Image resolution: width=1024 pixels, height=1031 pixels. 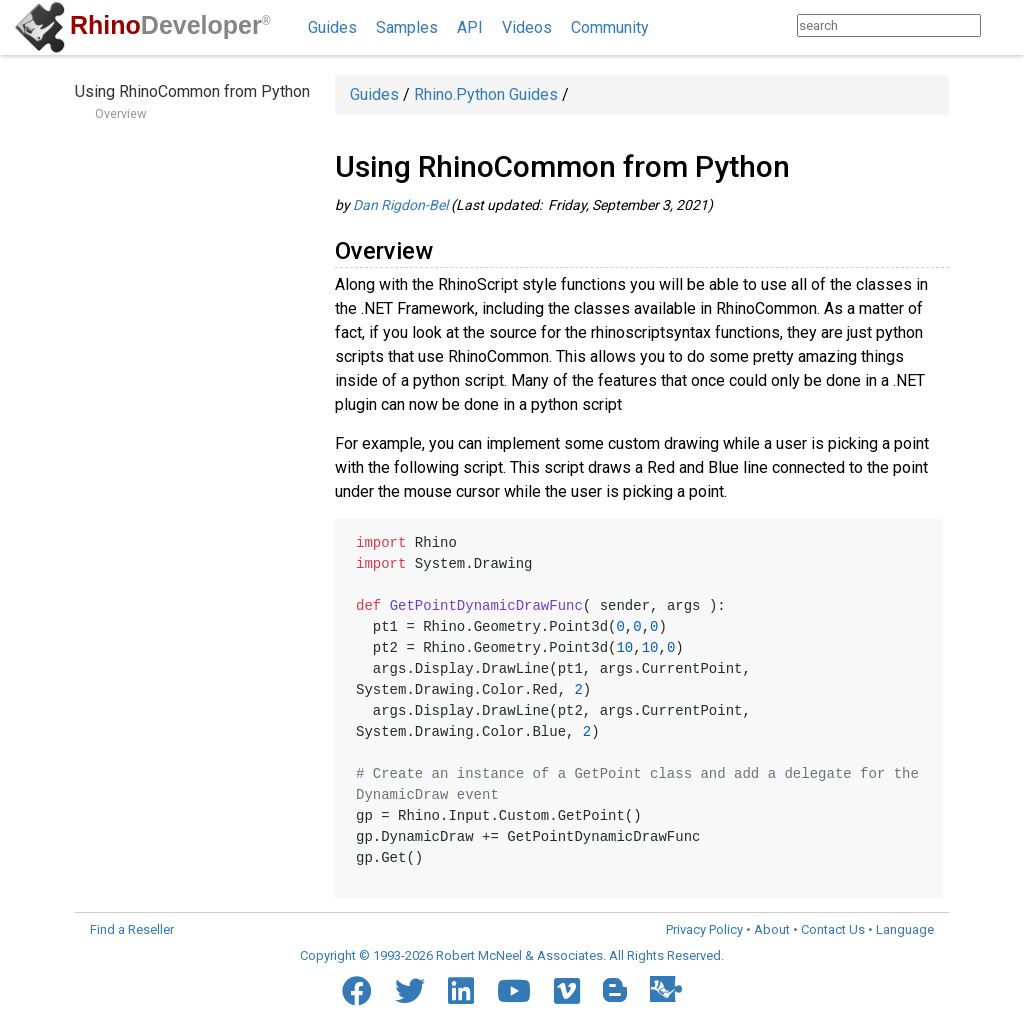 I want to click on Samples, so click(x=407, y=27).